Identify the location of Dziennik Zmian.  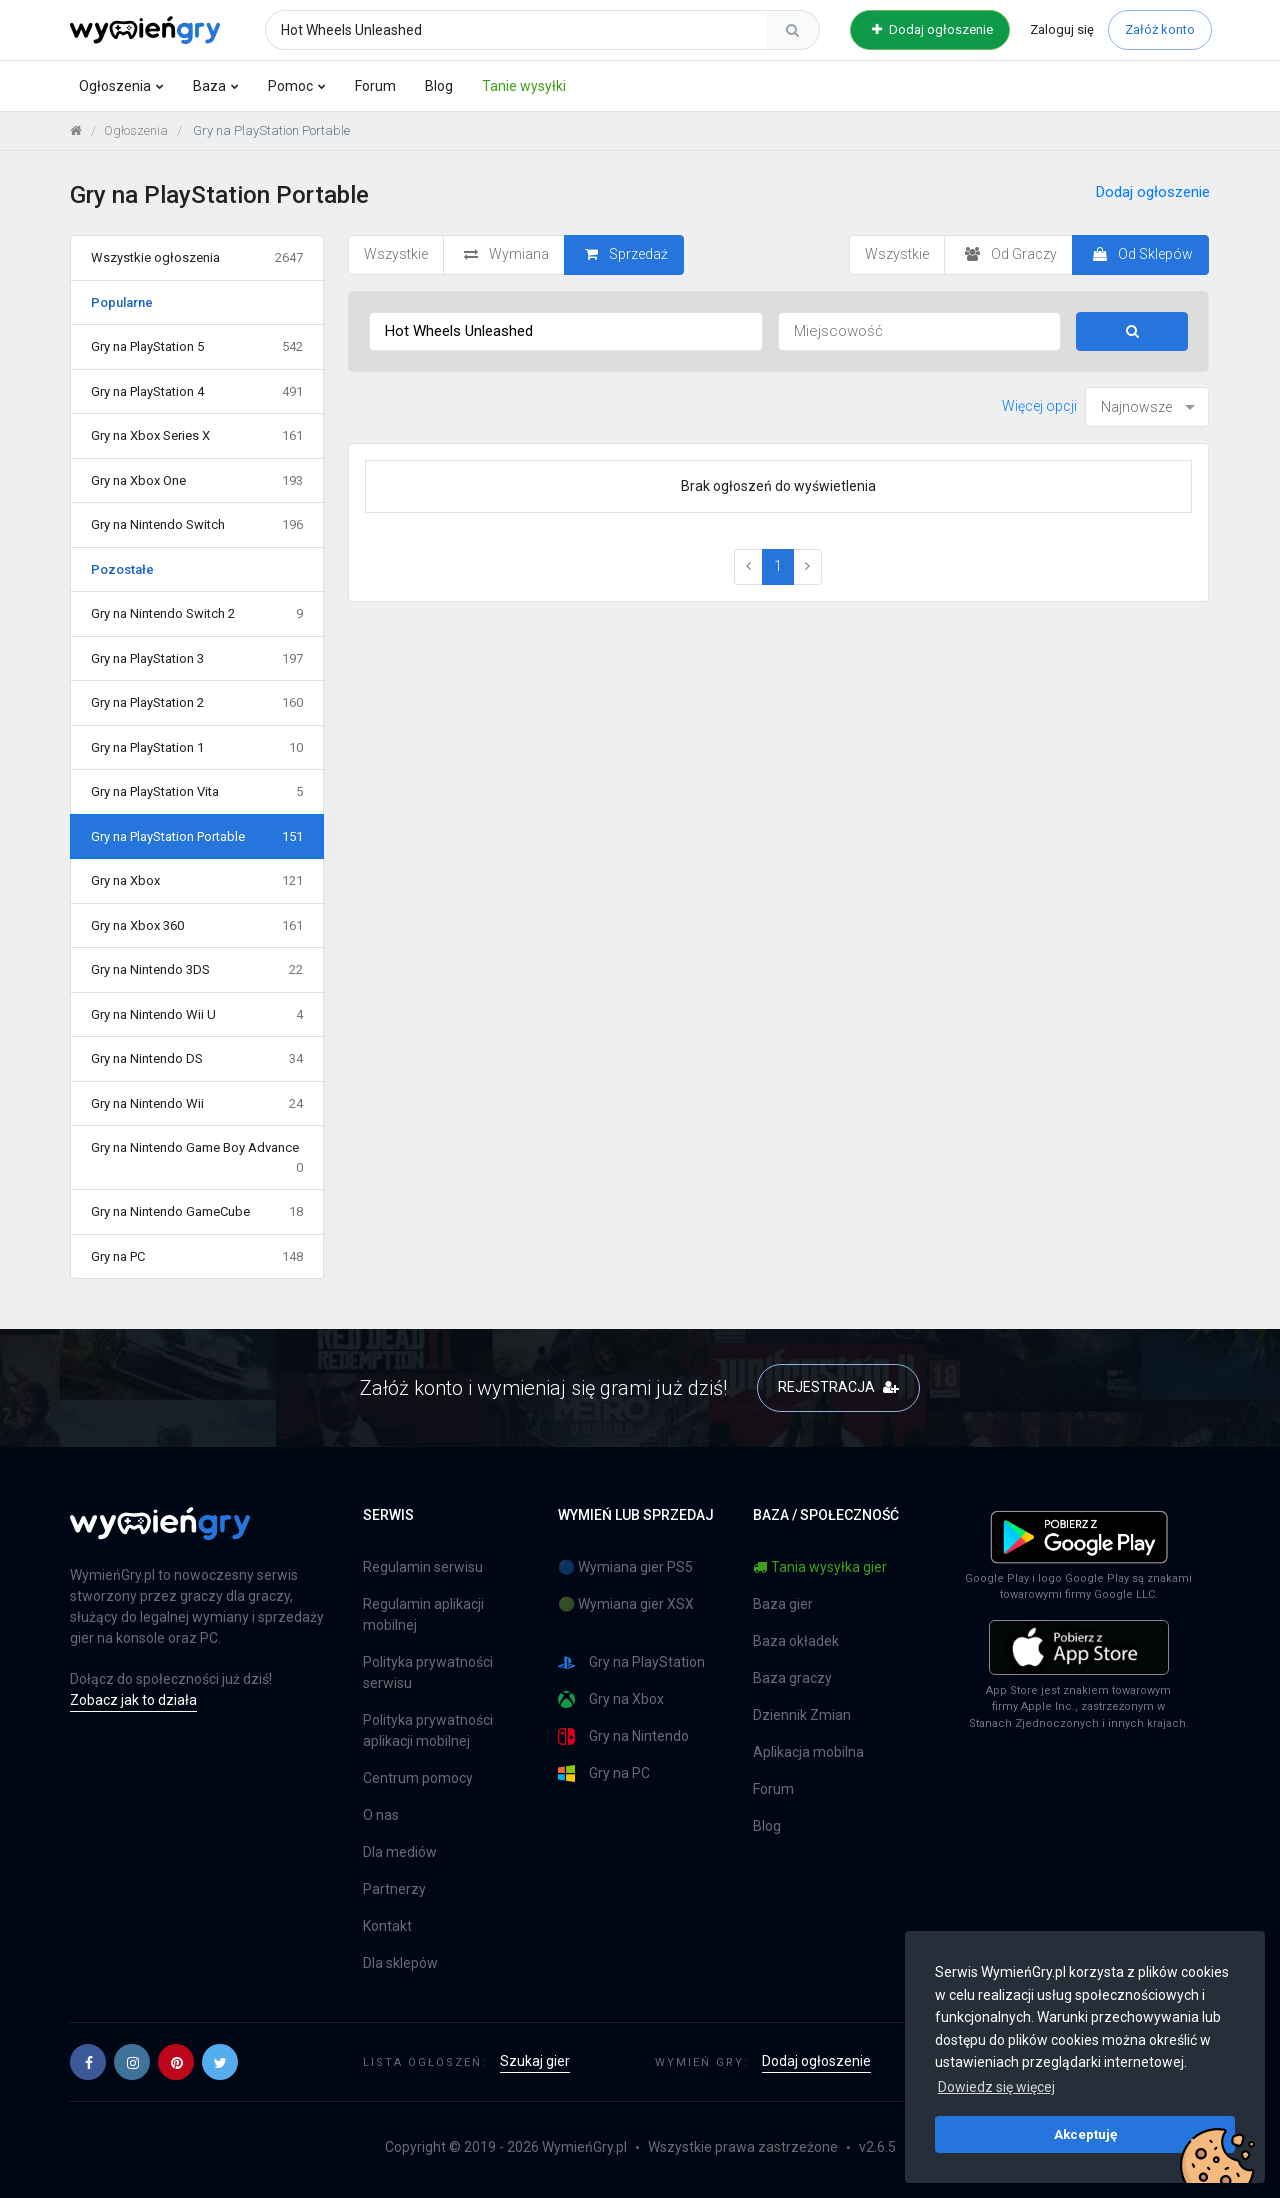
(802, 1715).